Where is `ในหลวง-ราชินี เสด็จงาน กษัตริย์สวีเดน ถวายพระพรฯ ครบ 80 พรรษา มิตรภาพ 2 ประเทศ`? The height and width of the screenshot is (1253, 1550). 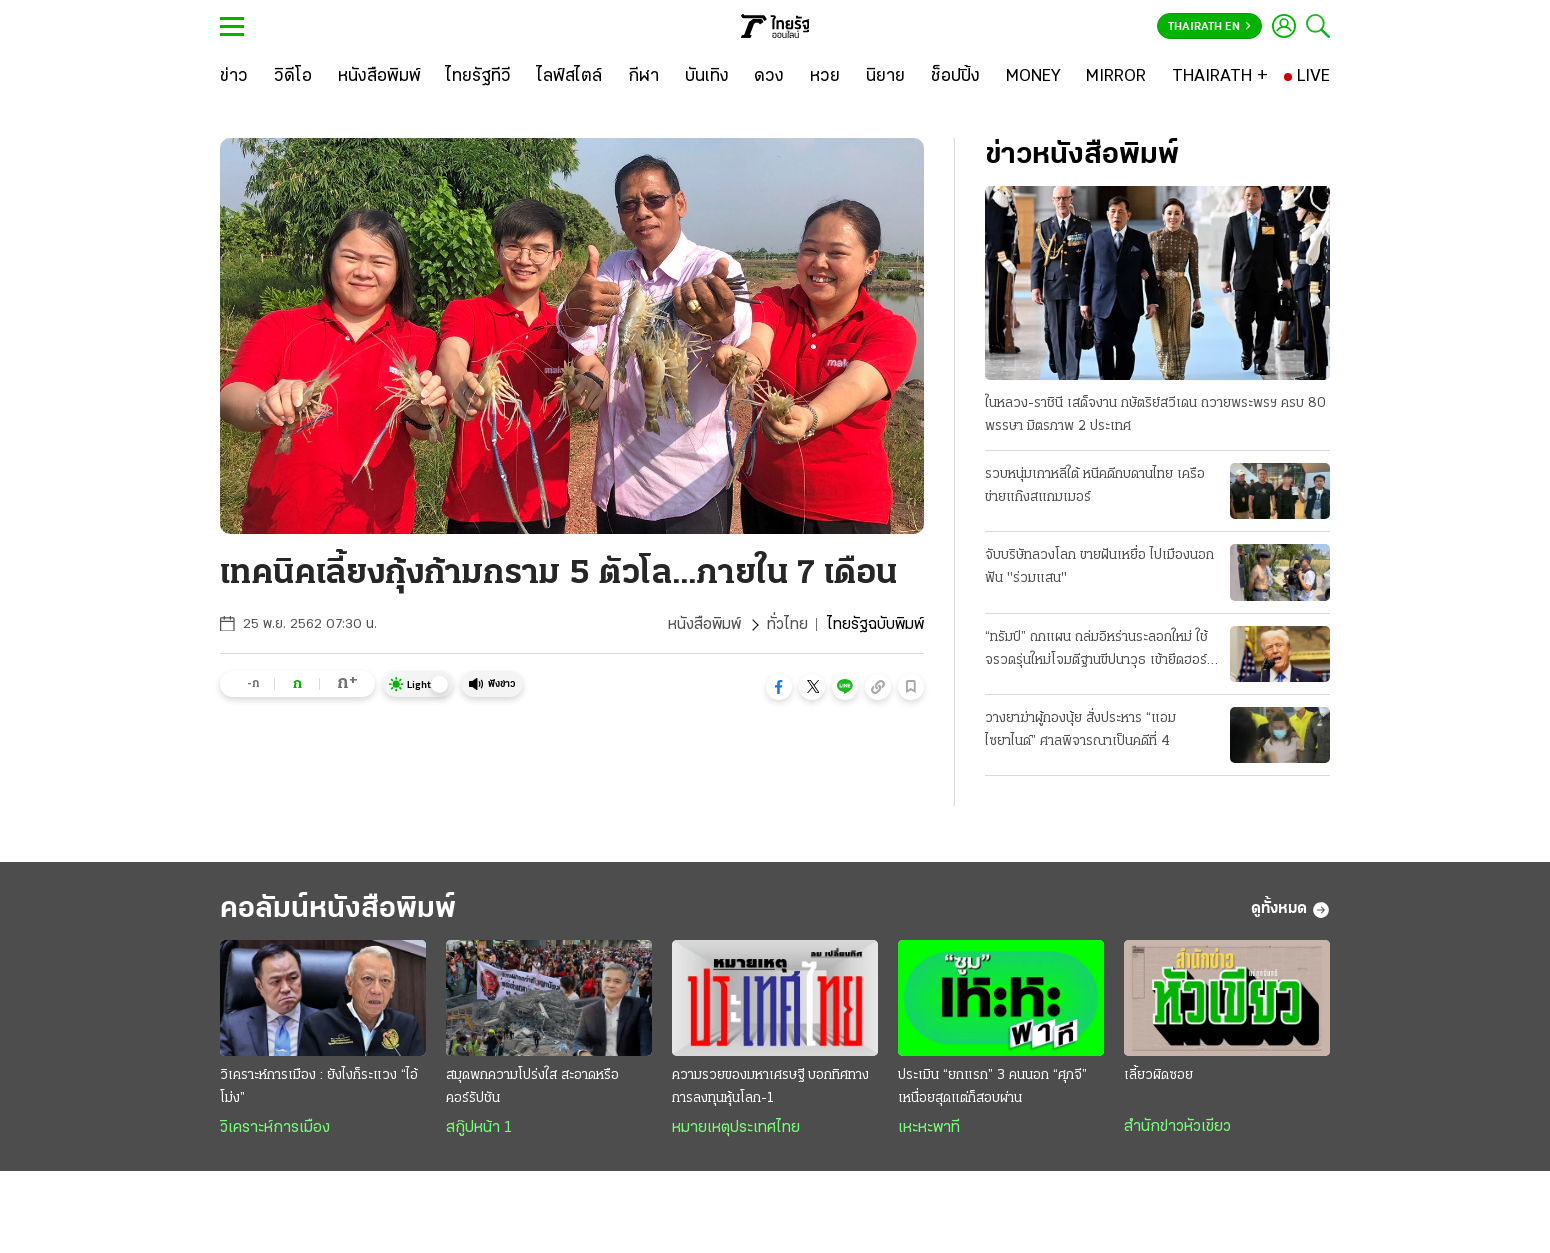 ในหลวง-ราชินี เสด็จงาน กษัตริย์สวีเดน ถวายพระพรฯ ครบ 80 พรรษา มิตรภาพ 2 ประเทศ is located at coordinates (1155, 415).